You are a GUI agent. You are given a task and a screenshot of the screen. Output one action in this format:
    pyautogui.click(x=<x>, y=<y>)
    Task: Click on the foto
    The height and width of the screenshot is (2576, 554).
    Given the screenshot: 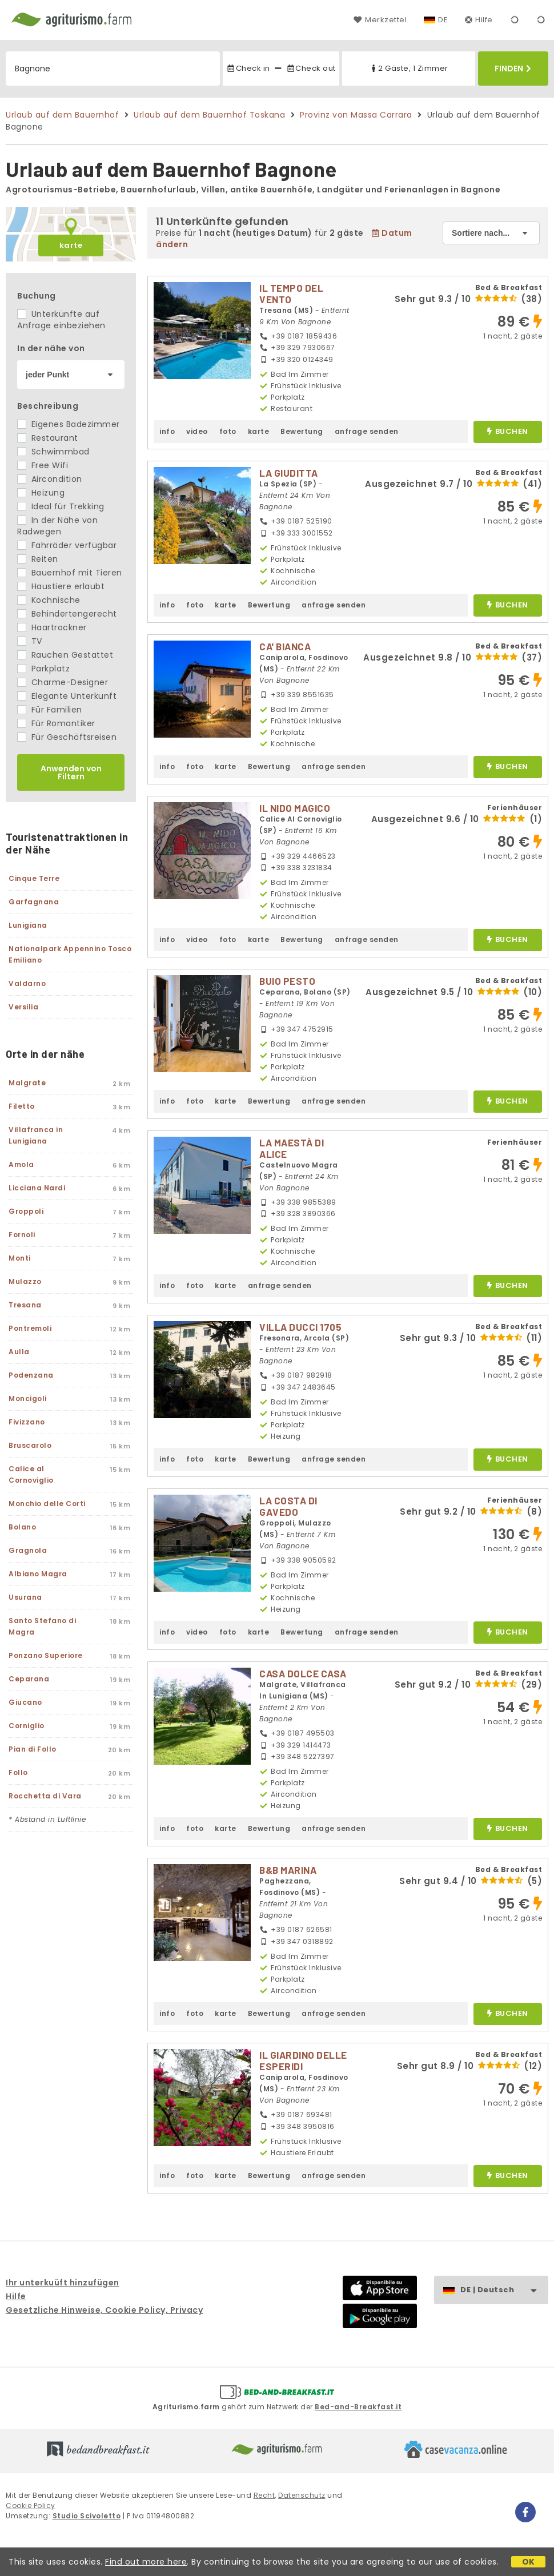 What is the action you would take?
    pyautogui.click(x=227, y=431)
    